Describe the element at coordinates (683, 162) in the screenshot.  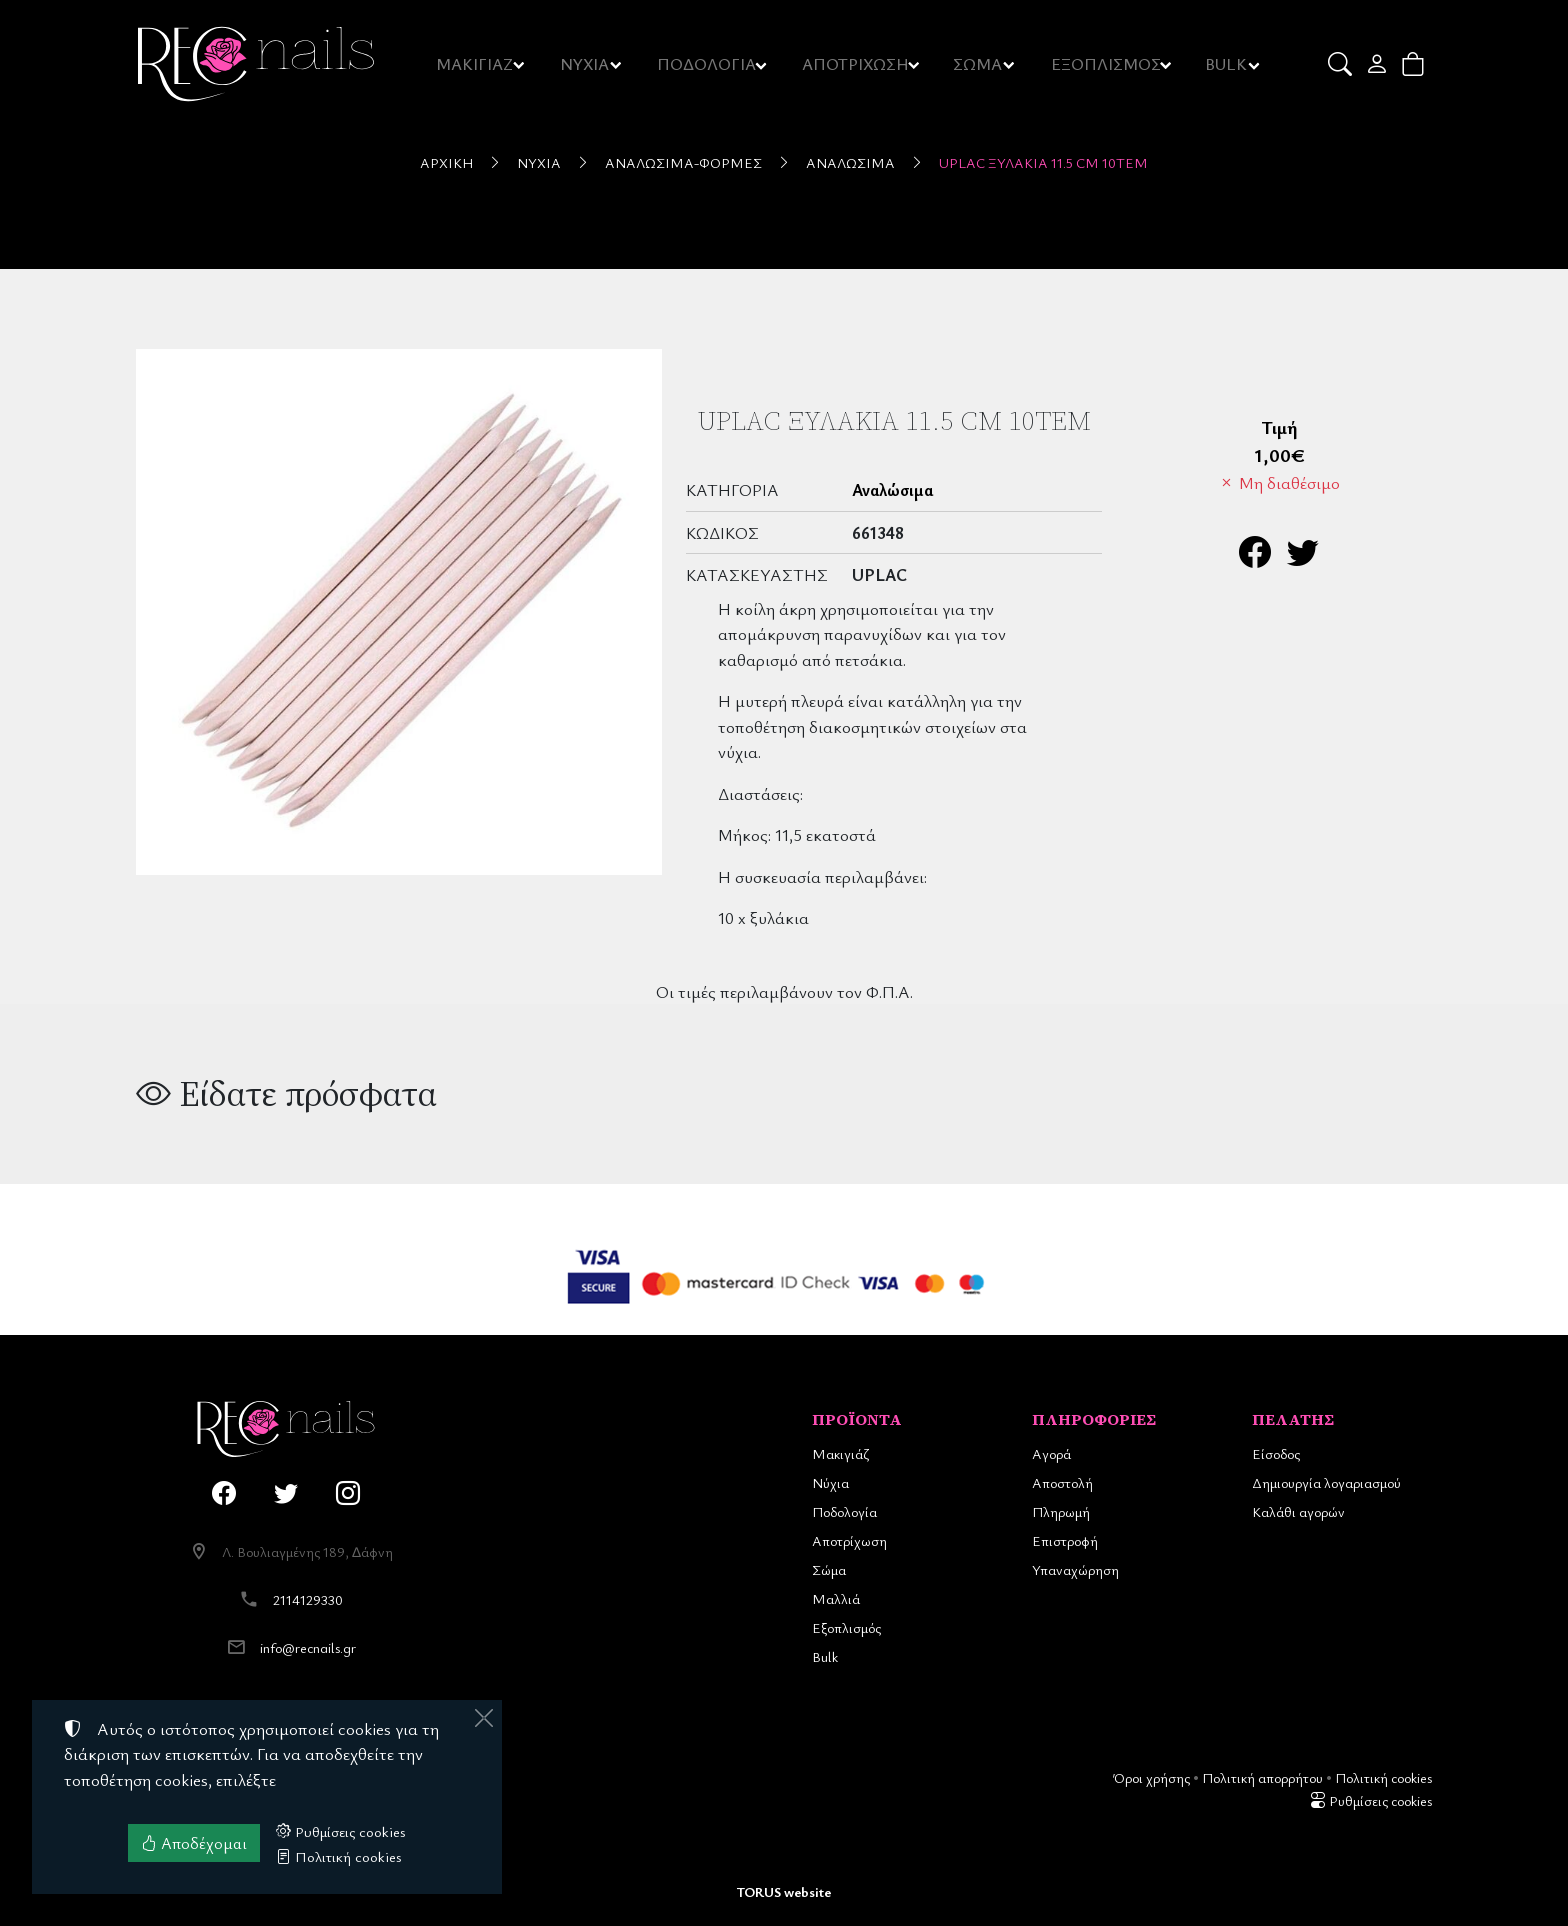
I see `Αναλώσιμα-Φόρμες` at that location.